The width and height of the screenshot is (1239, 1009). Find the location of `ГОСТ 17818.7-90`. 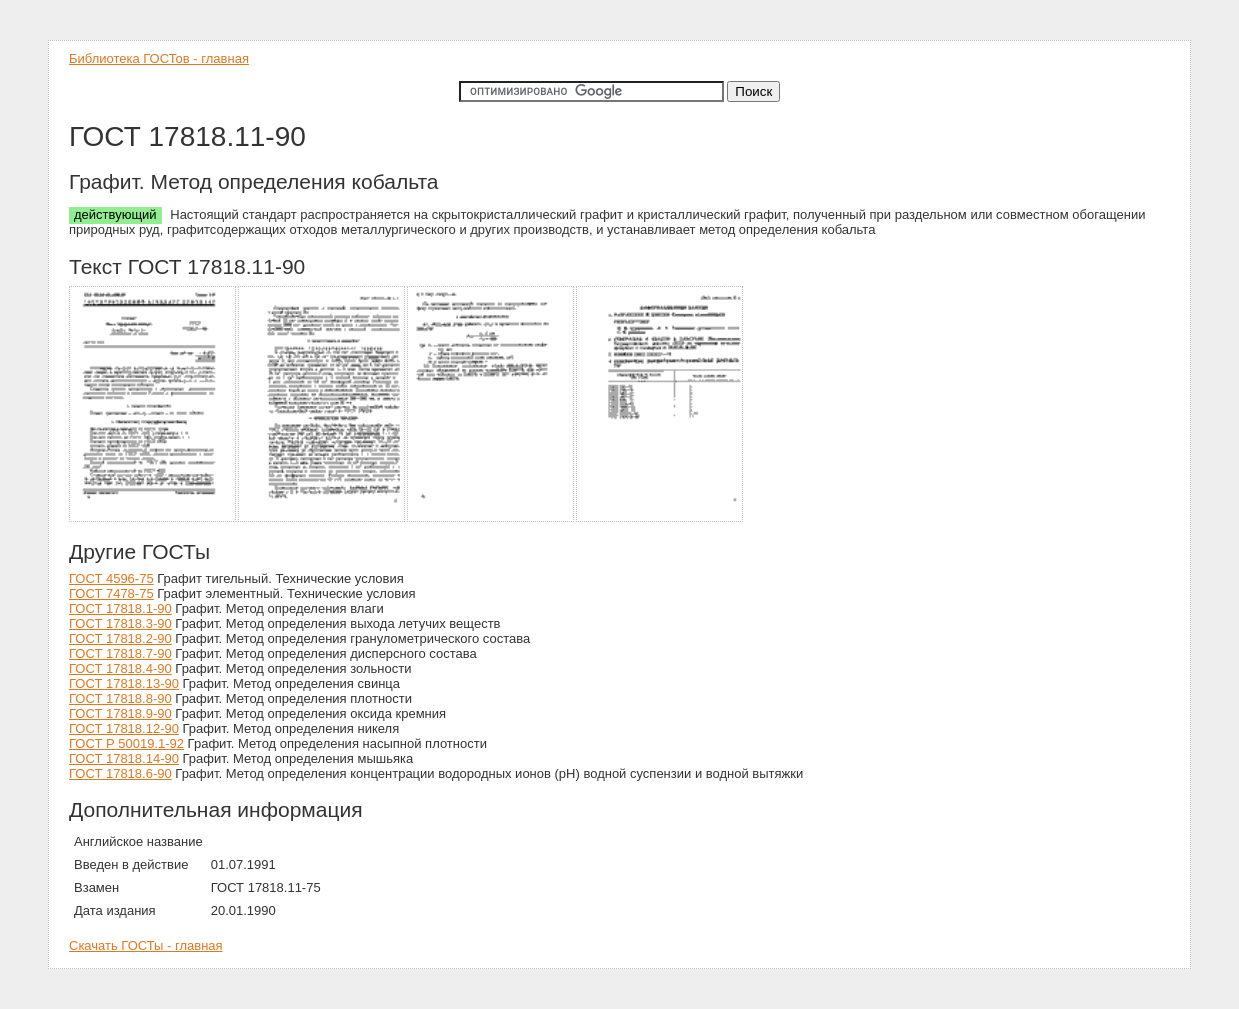

ГОСТ 17818.7-90 is located at coordinates (120, 653).